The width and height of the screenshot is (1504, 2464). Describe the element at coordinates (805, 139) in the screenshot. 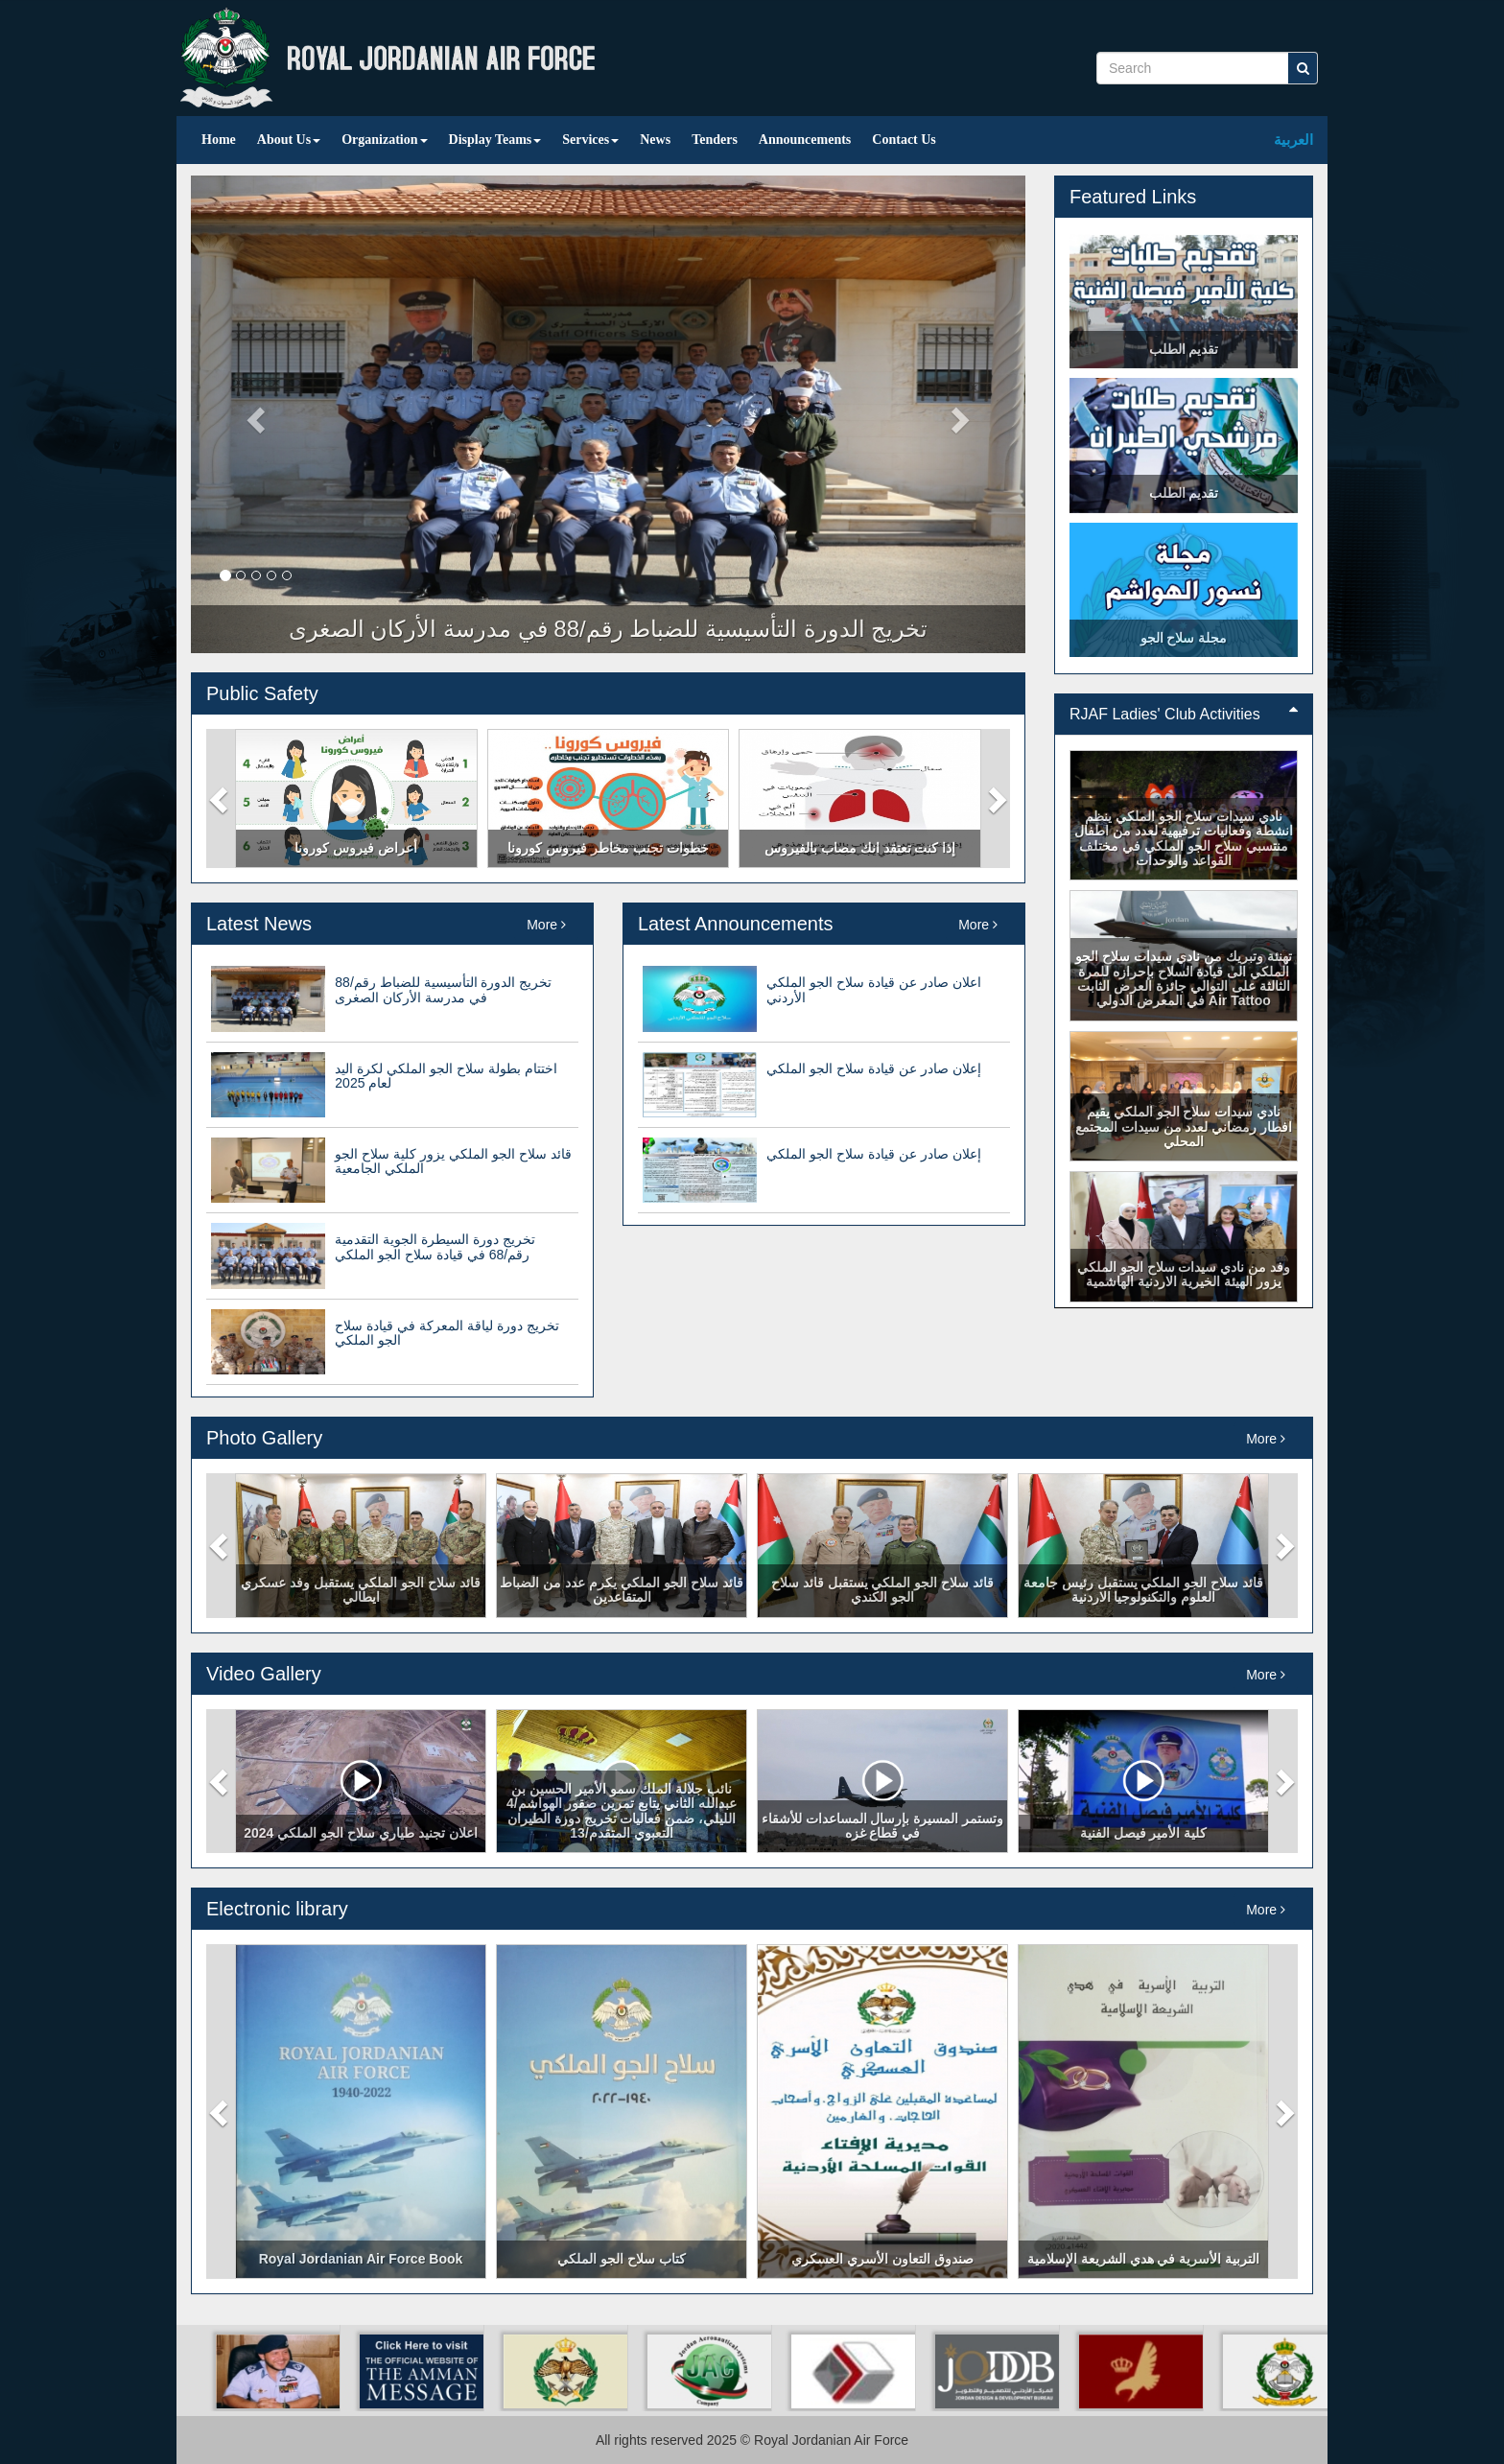

I see `Announcements` at that location.